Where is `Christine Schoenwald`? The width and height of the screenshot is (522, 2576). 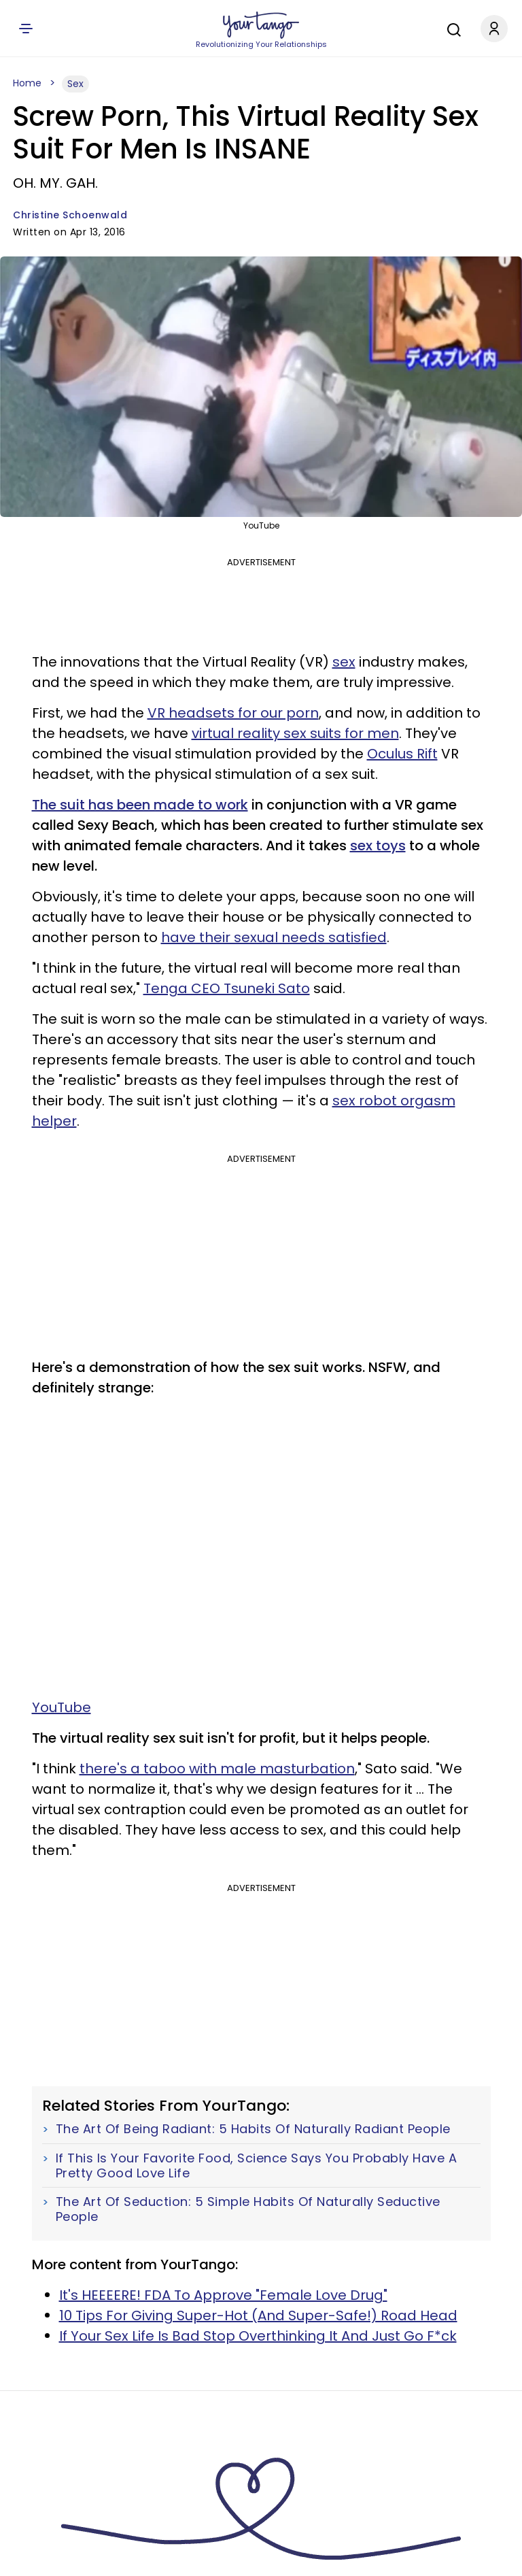
Christine Schoenwald is located at coordinates (70, 215).